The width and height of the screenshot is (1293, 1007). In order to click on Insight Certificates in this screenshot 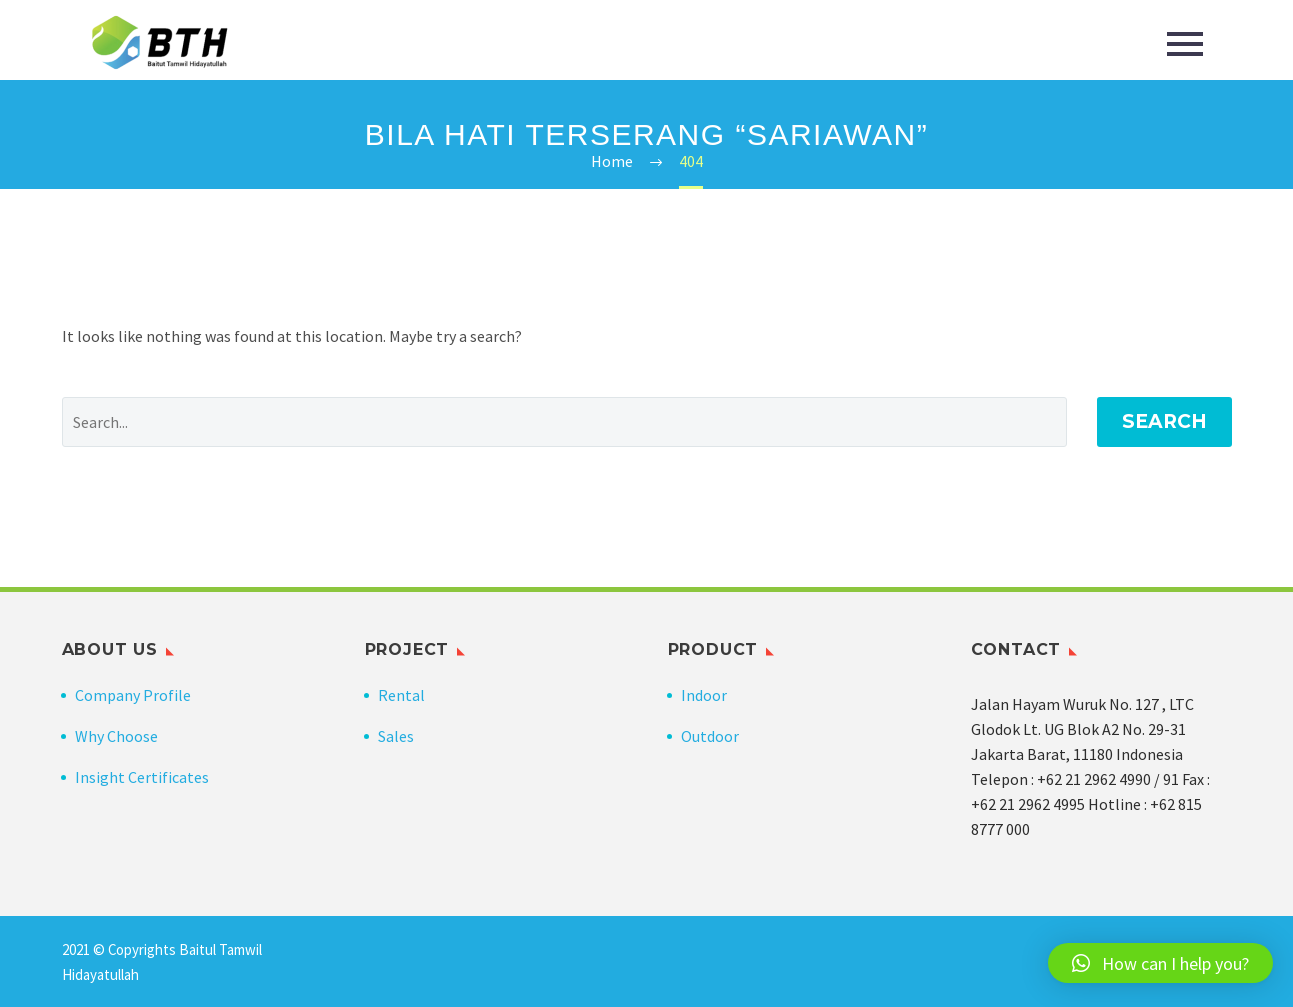, I will do `click(142, 777)`.